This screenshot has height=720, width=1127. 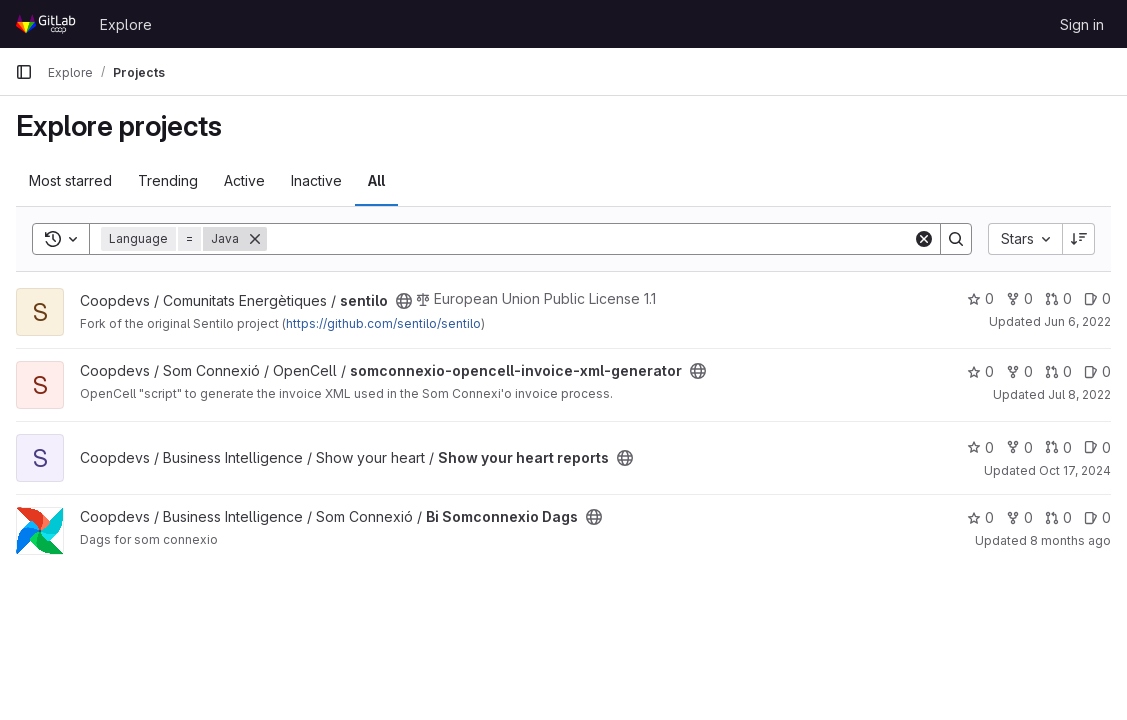 I want to click on [Public - The project can be accessed without any authentication.], so click(x=404, y=301).